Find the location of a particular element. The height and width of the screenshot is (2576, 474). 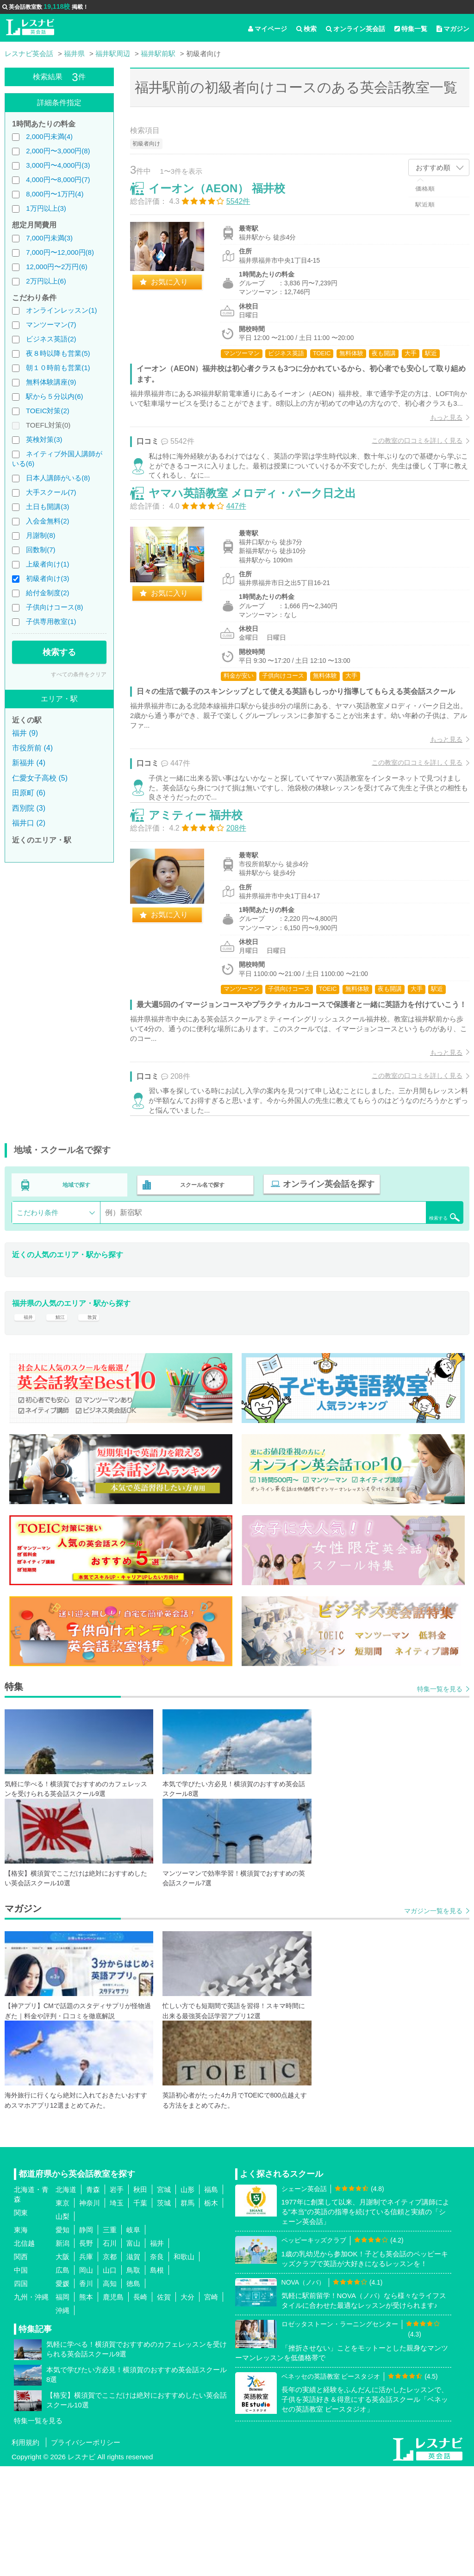

プライバシーポリシー is located at coordinates (85, 2552).